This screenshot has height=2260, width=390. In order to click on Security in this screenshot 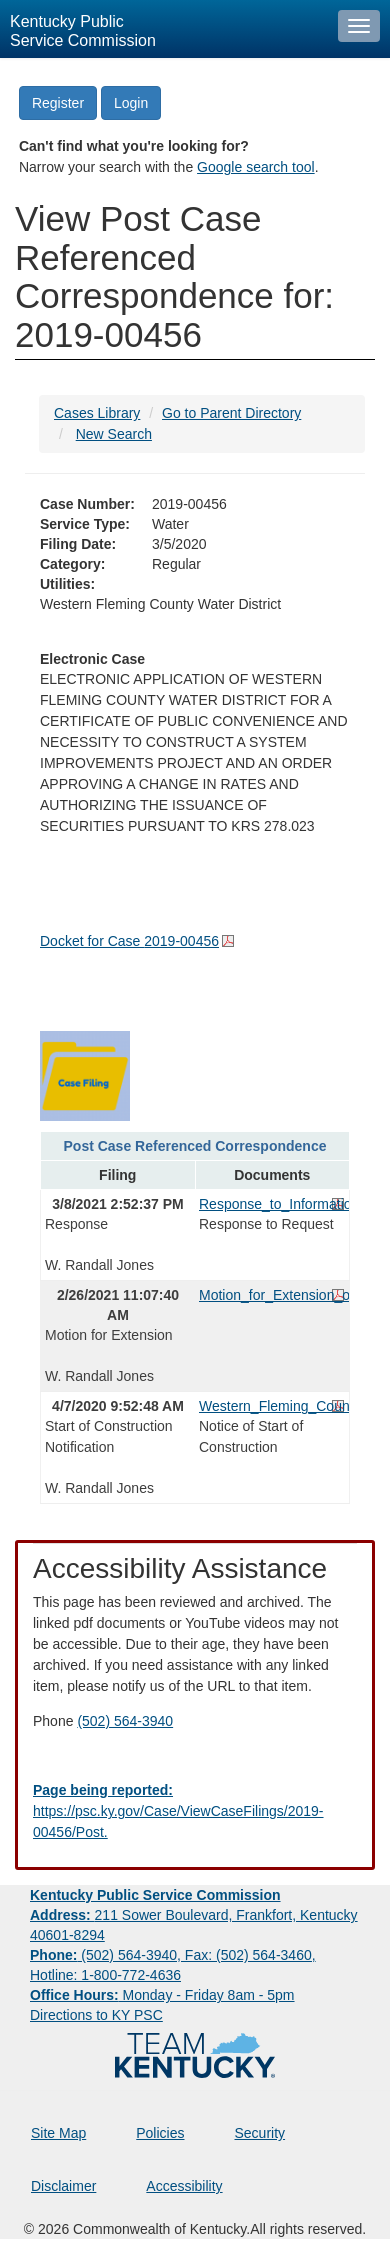, I will do `click(260, 2133)`.